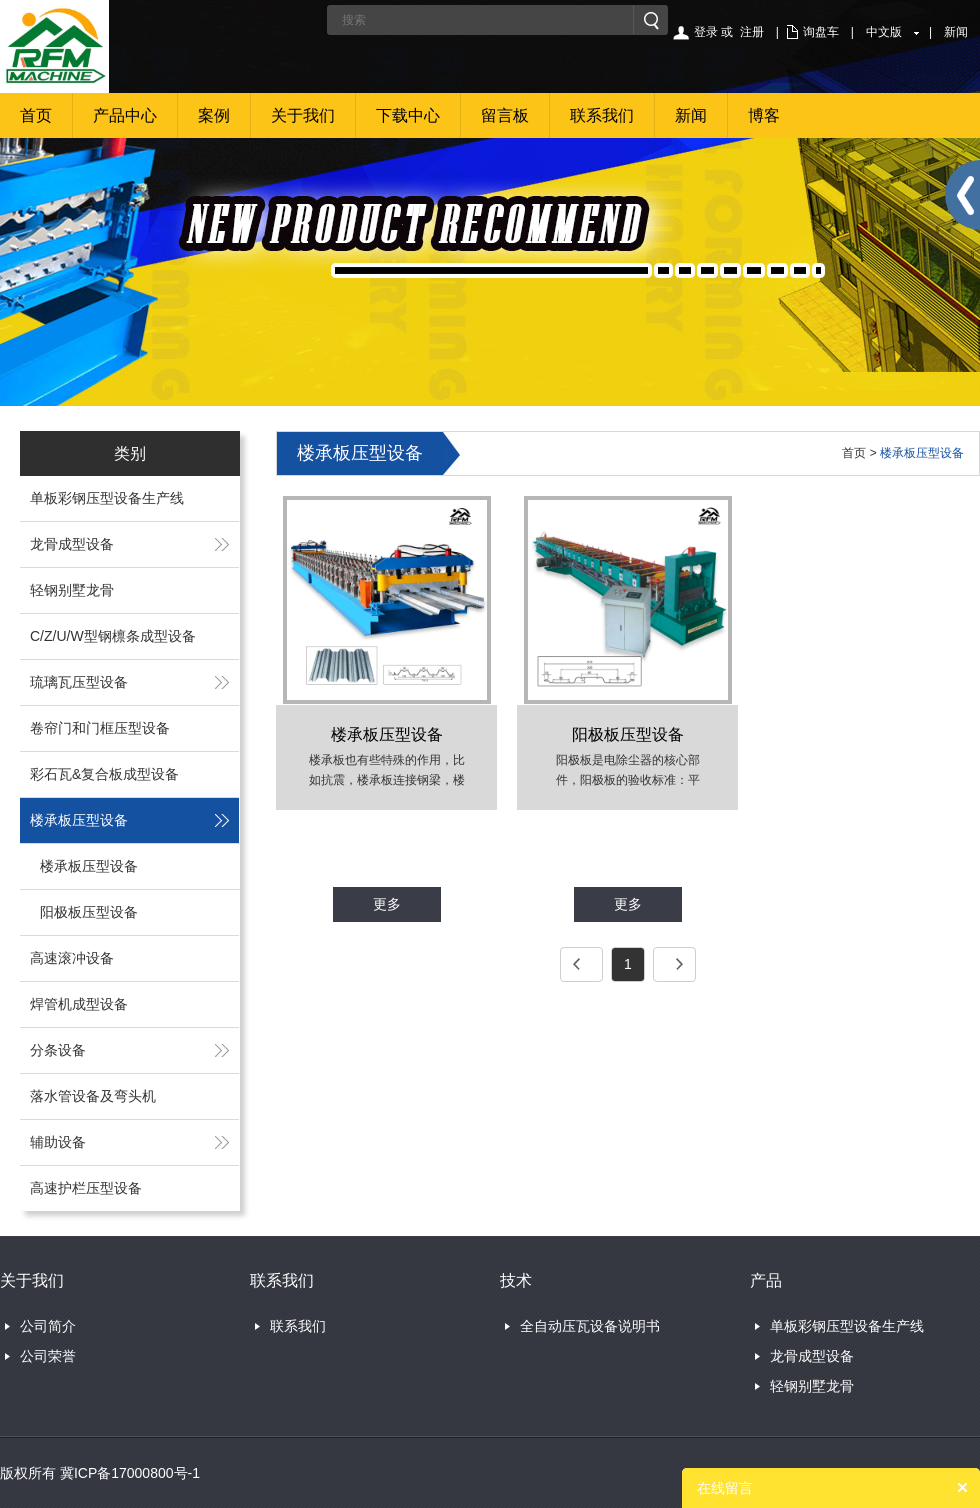  Describe the element at coordinates (130, 1473) in the screenshot. I see `冀ICP备17000800号-1` at that location.